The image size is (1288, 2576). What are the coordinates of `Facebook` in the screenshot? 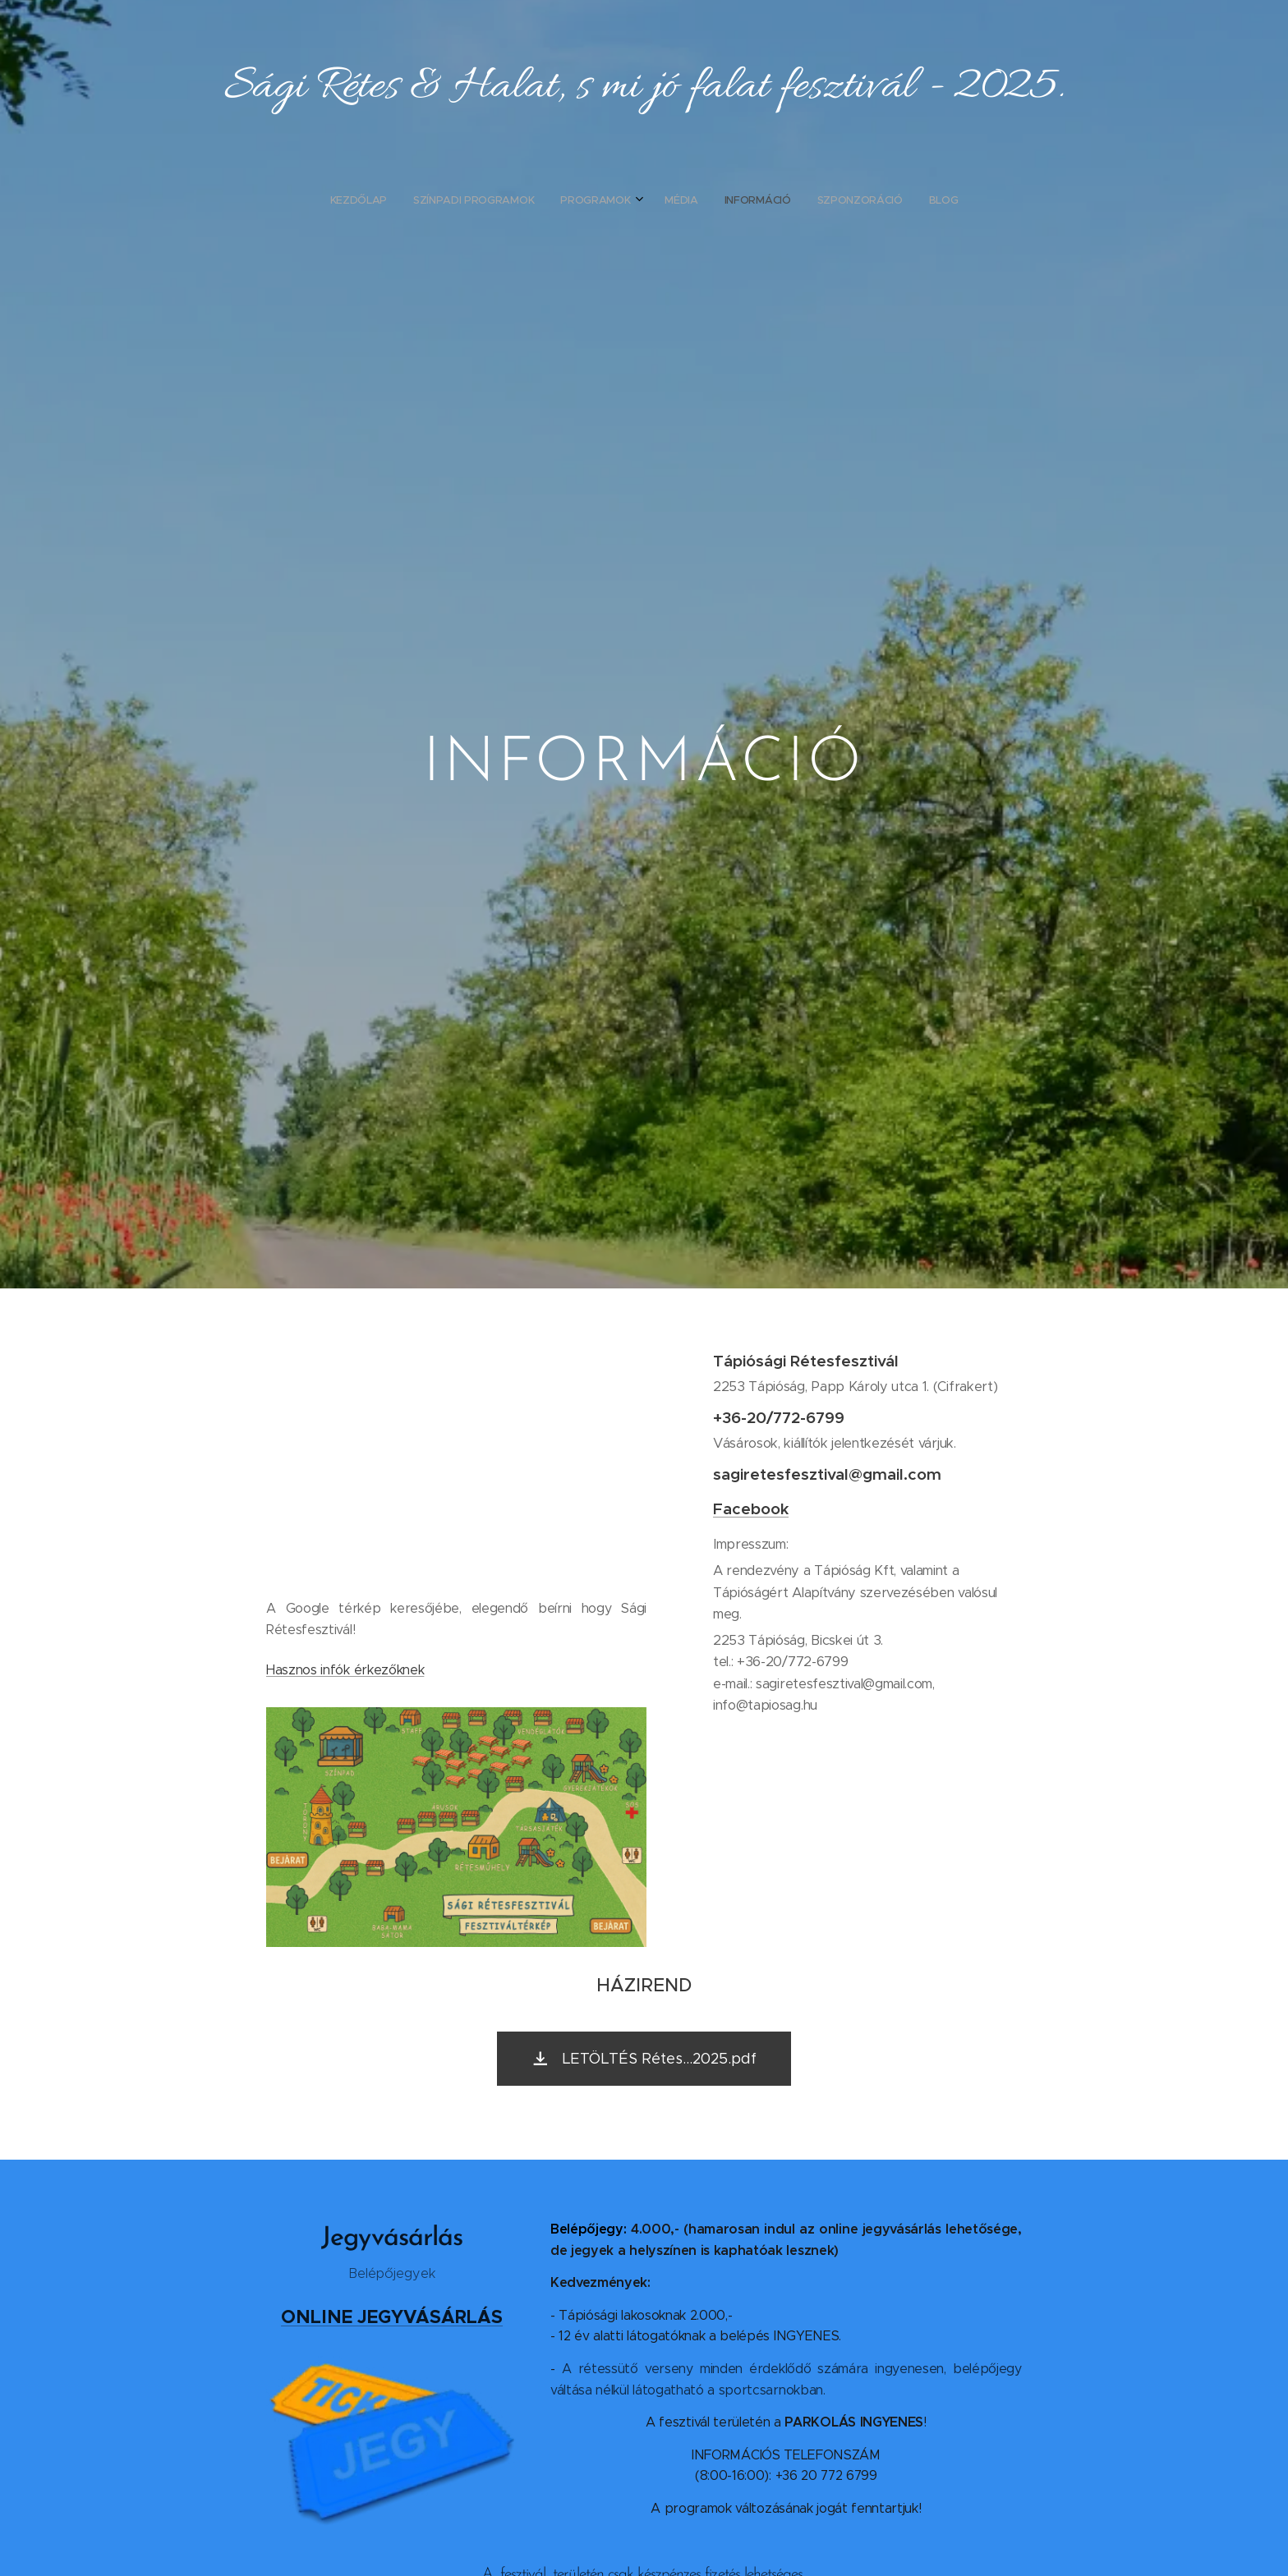 It's located at (751, 1508).